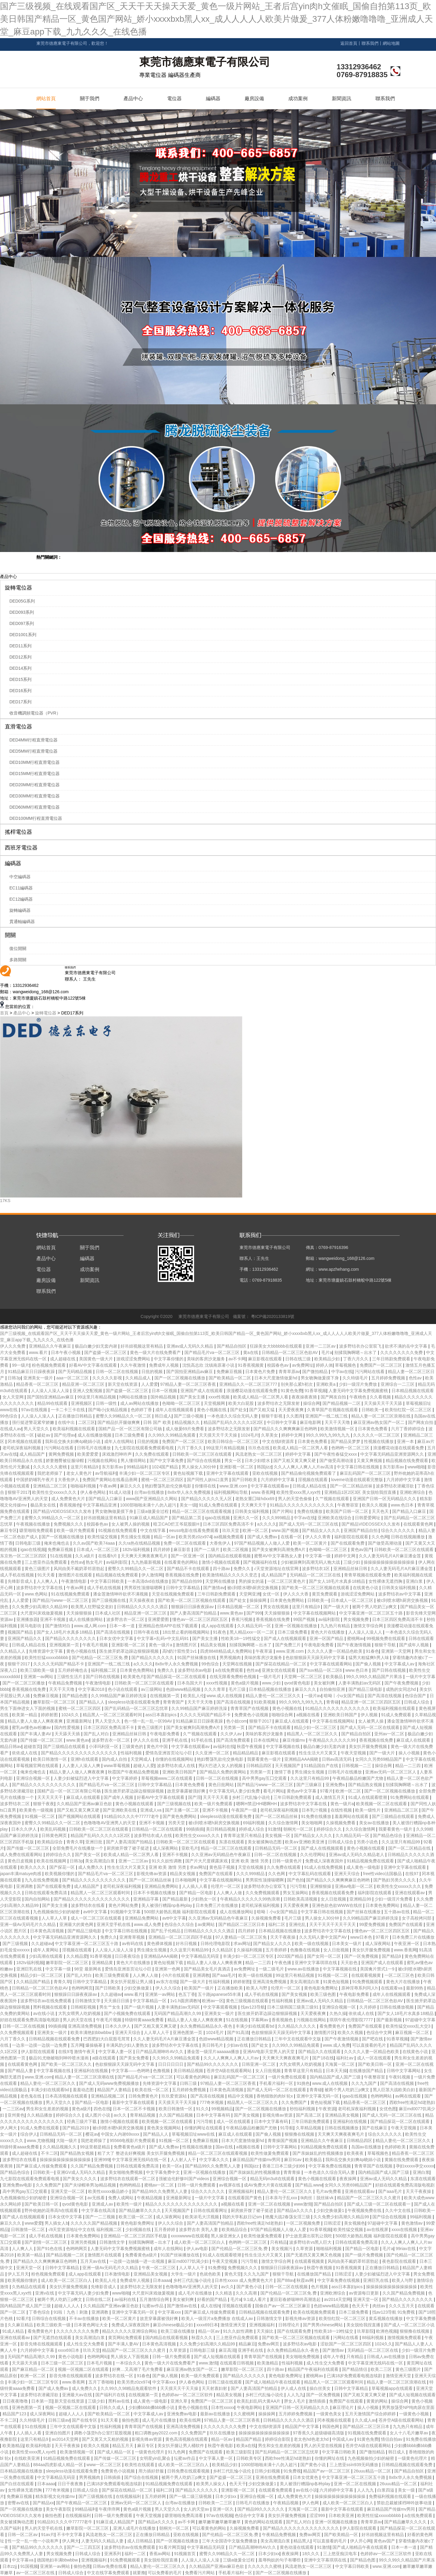 Image resolution: width=436 pixels, height=2576 pixels. I want to click on 黄色一级片a, so click(161, 1644).